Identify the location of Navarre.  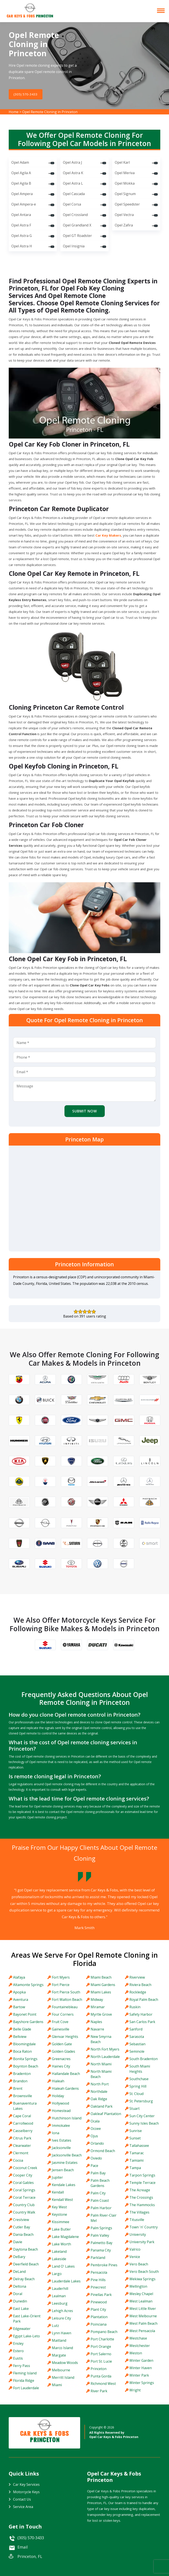
(97, 2029).